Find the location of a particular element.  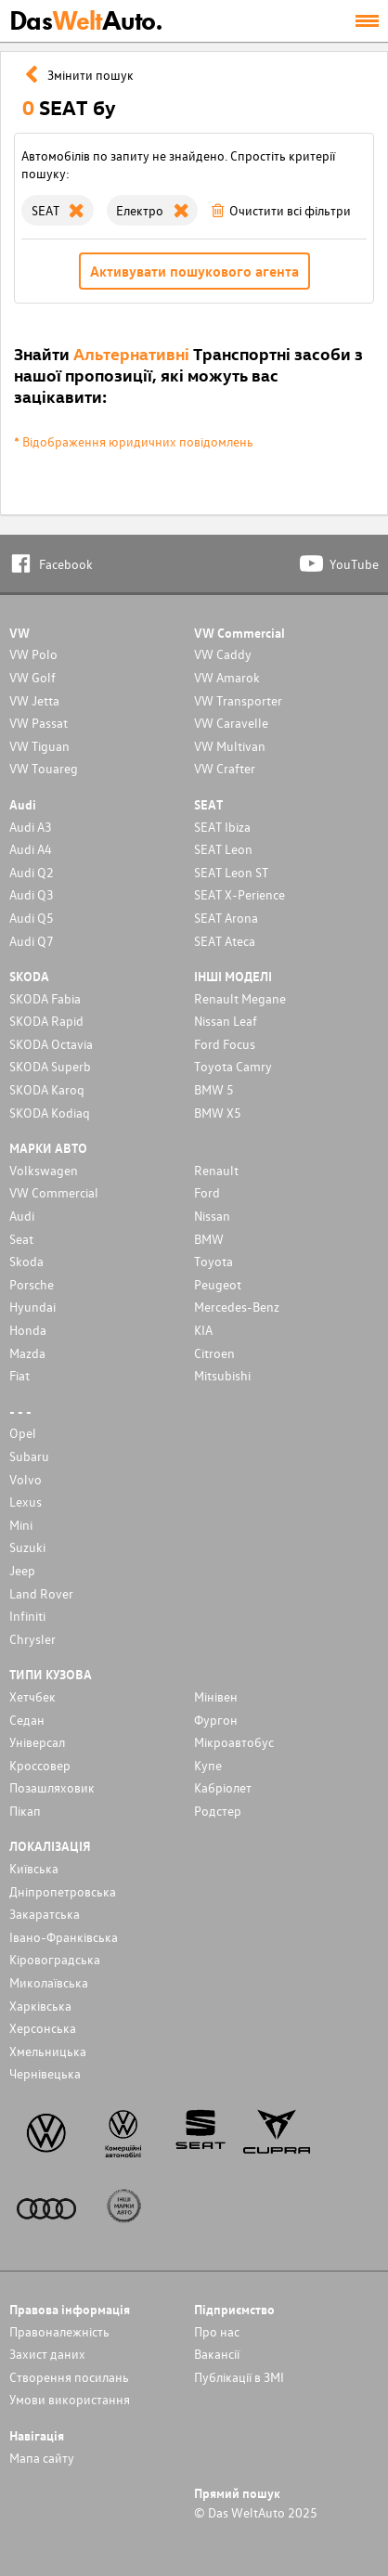

Кіровоградська is located at coordinates (54, 1959).